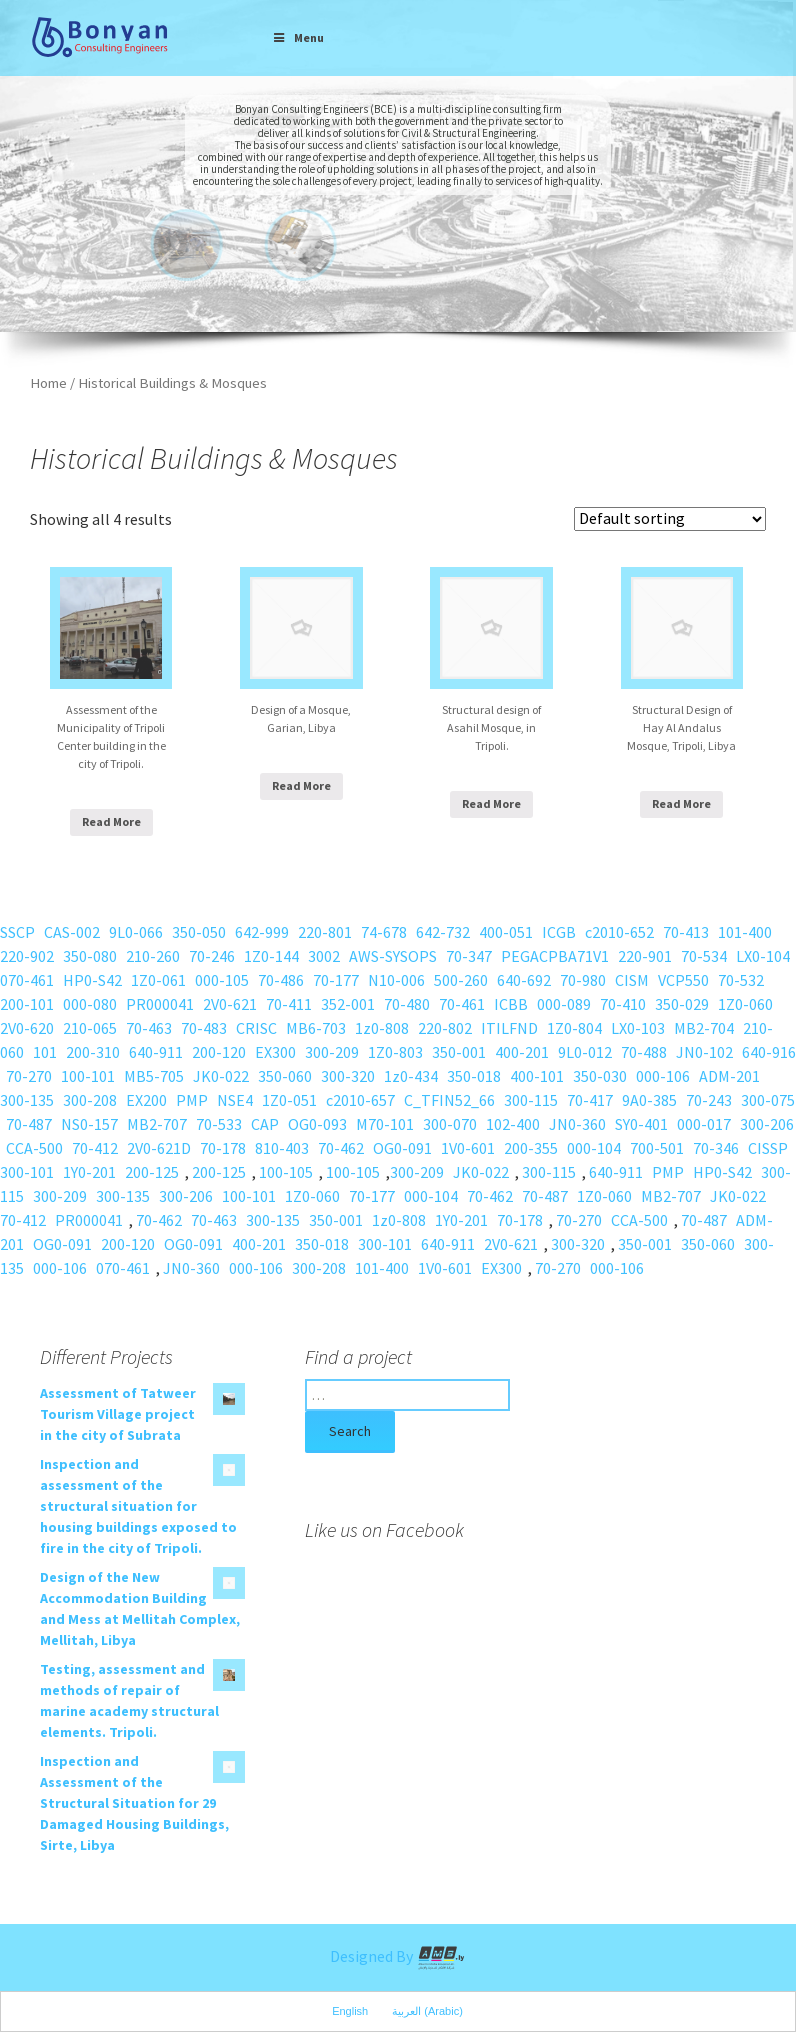 Image resolution: width=796 pixels, height=2032 pixels. What do you see at coordinates (90, 1004) in the screenshot?
I see `000-080` at bounding box center [90, 1004].